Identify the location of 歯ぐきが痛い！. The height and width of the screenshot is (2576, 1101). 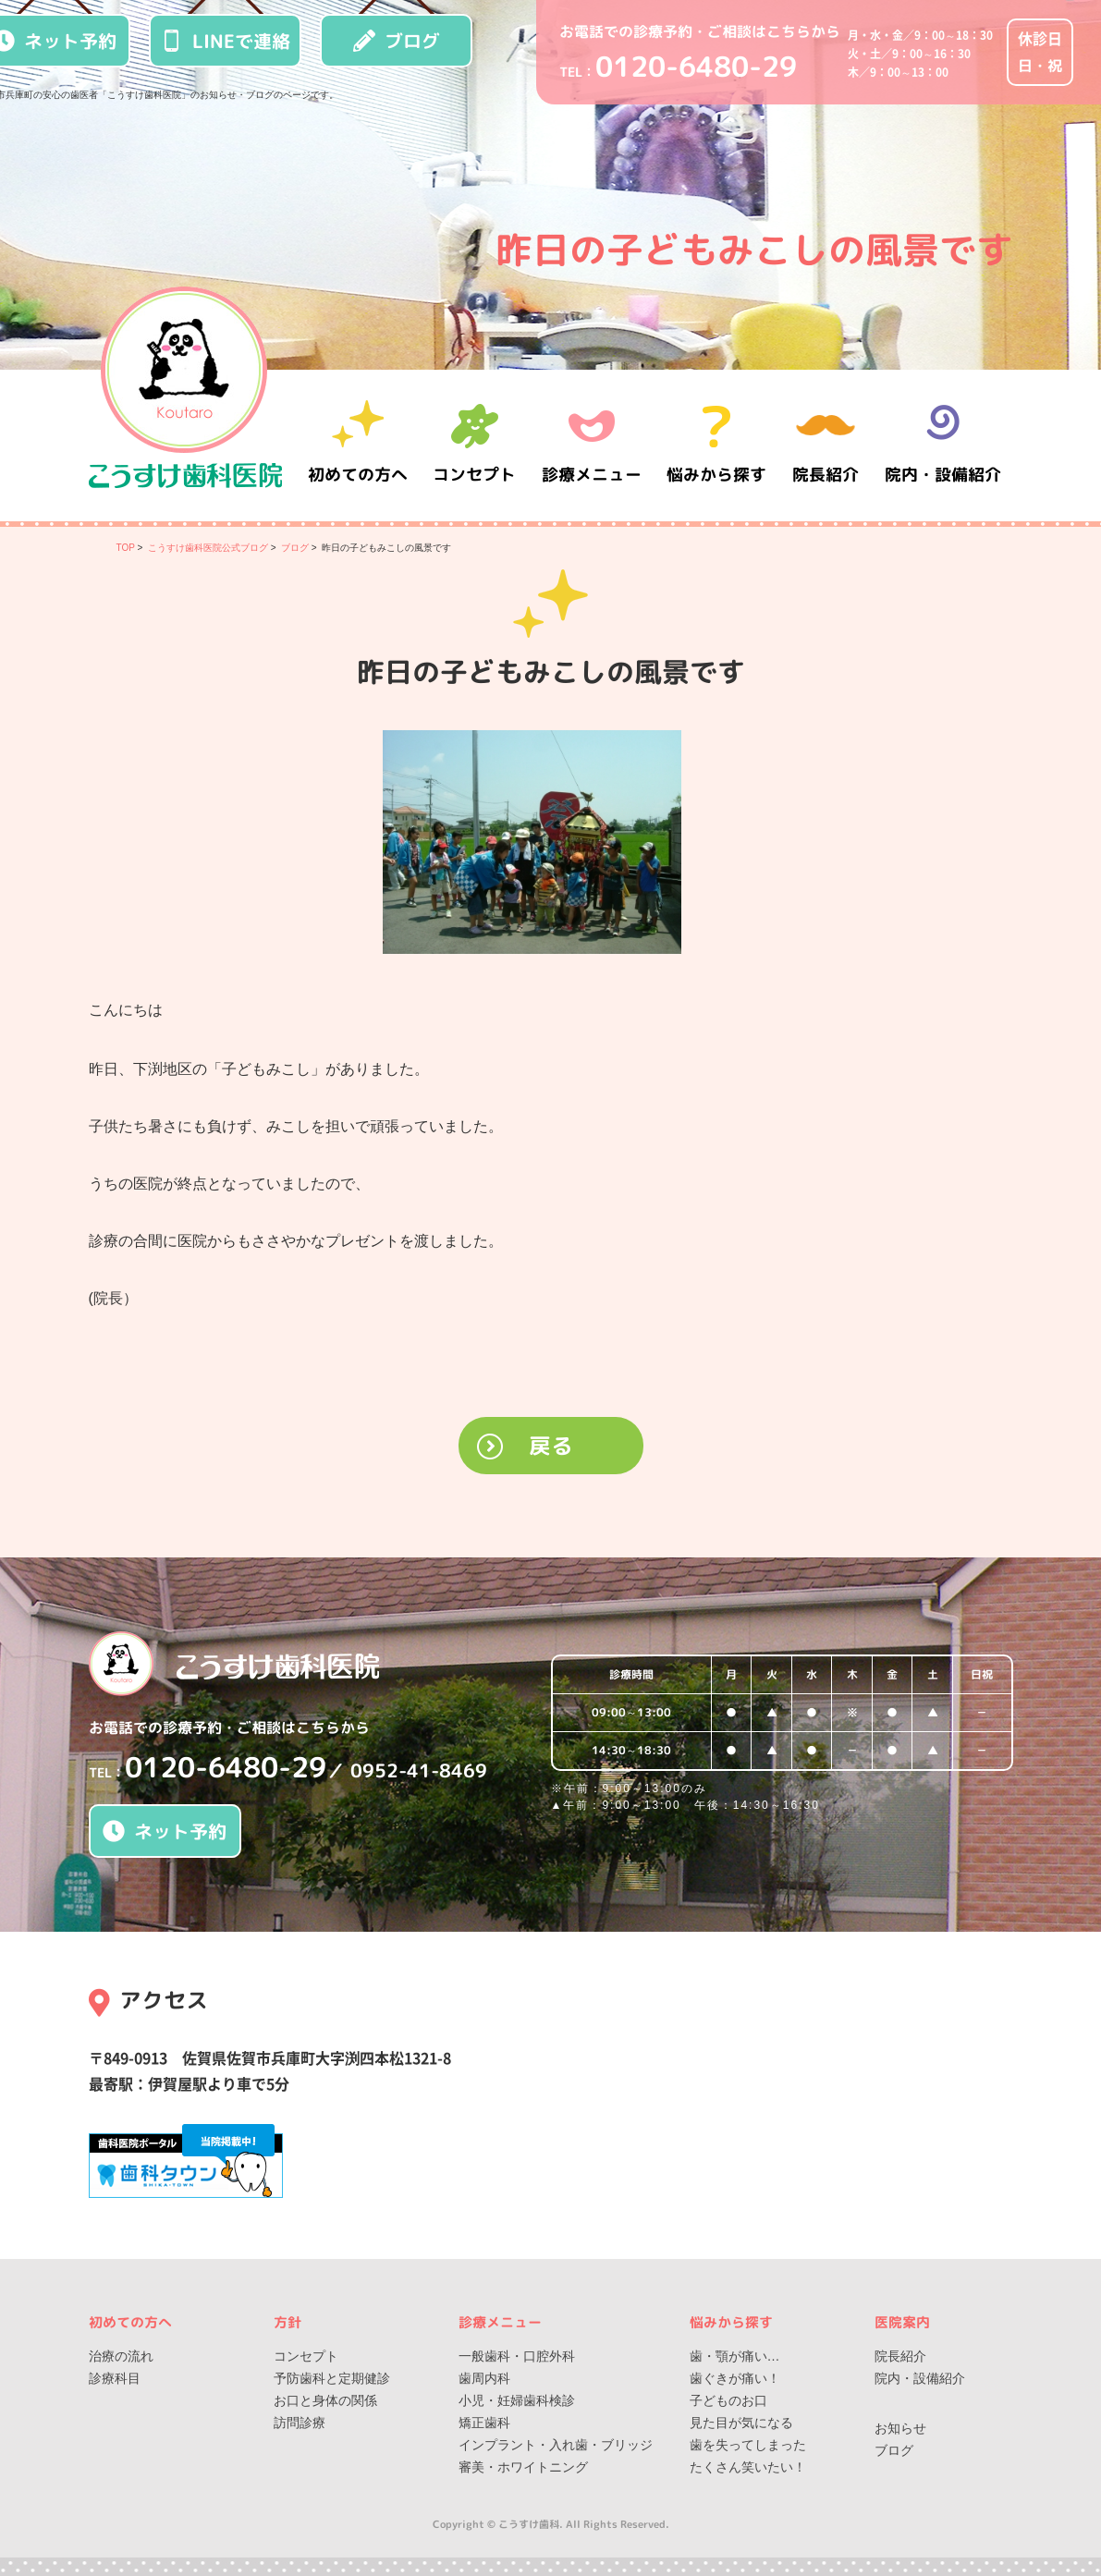
(735, 2378).